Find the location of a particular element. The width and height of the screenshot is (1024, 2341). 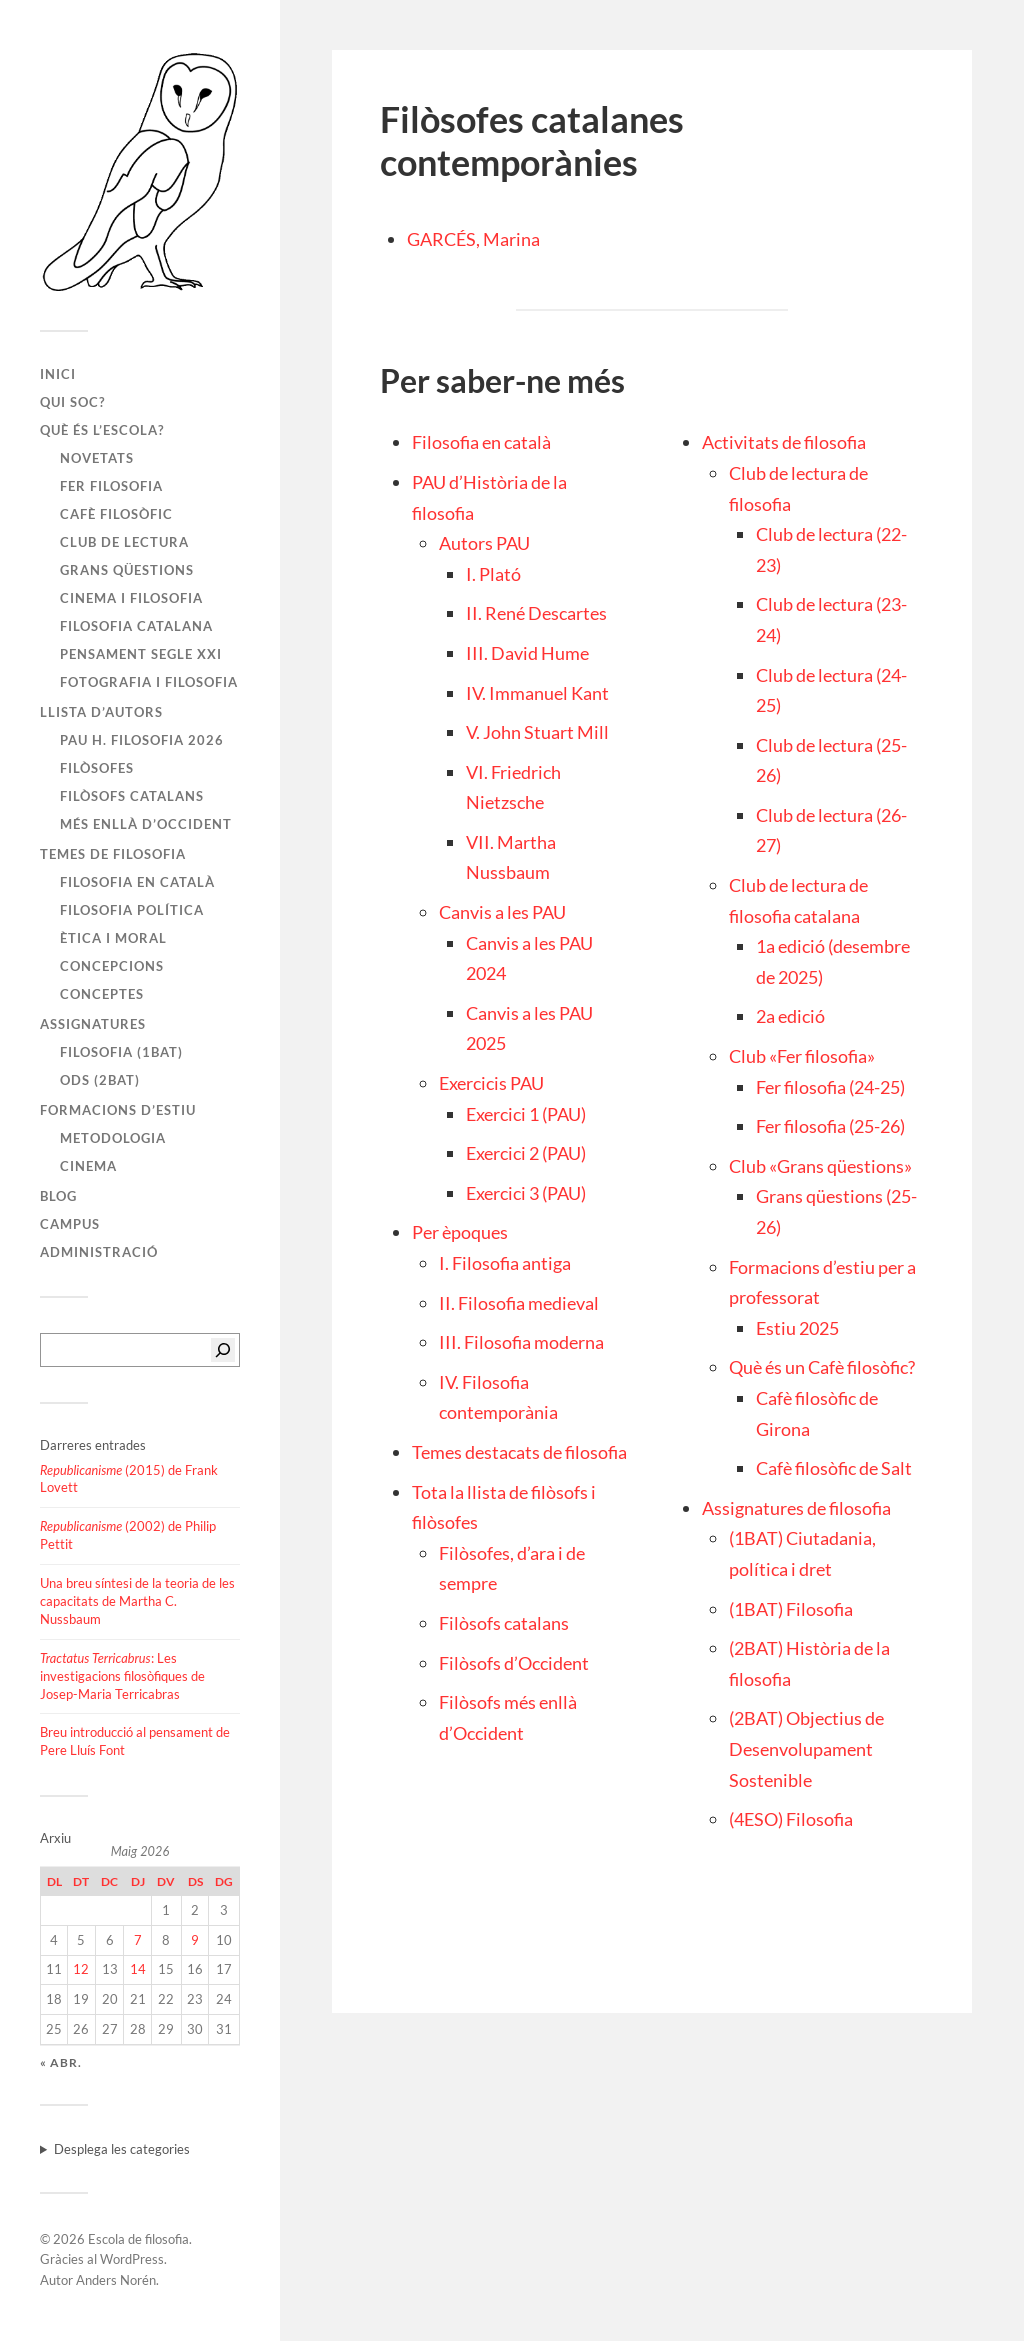

WordPress is located at coordinates (132, 2259).